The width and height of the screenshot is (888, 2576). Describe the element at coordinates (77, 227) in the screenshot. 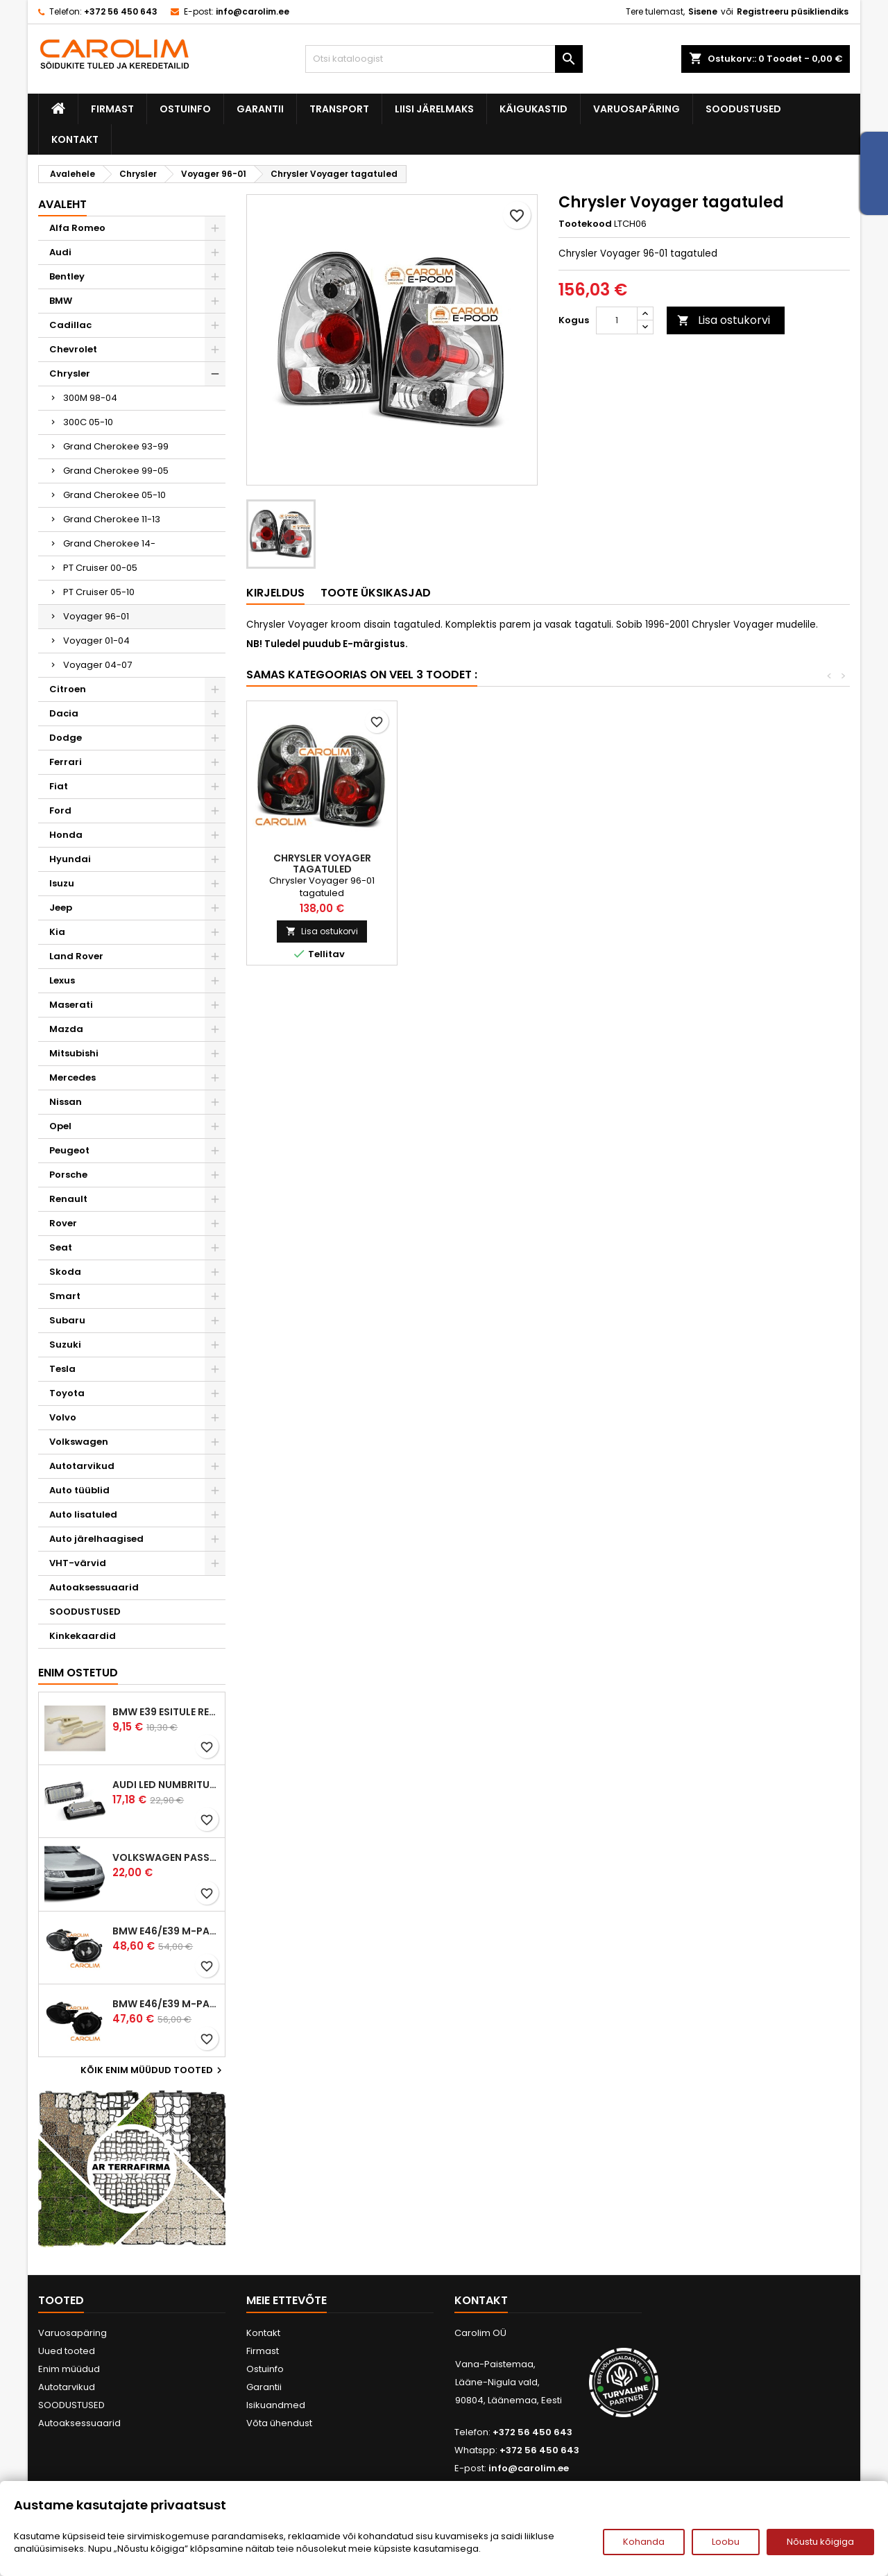

I see `Alfa Romeo` at that location.